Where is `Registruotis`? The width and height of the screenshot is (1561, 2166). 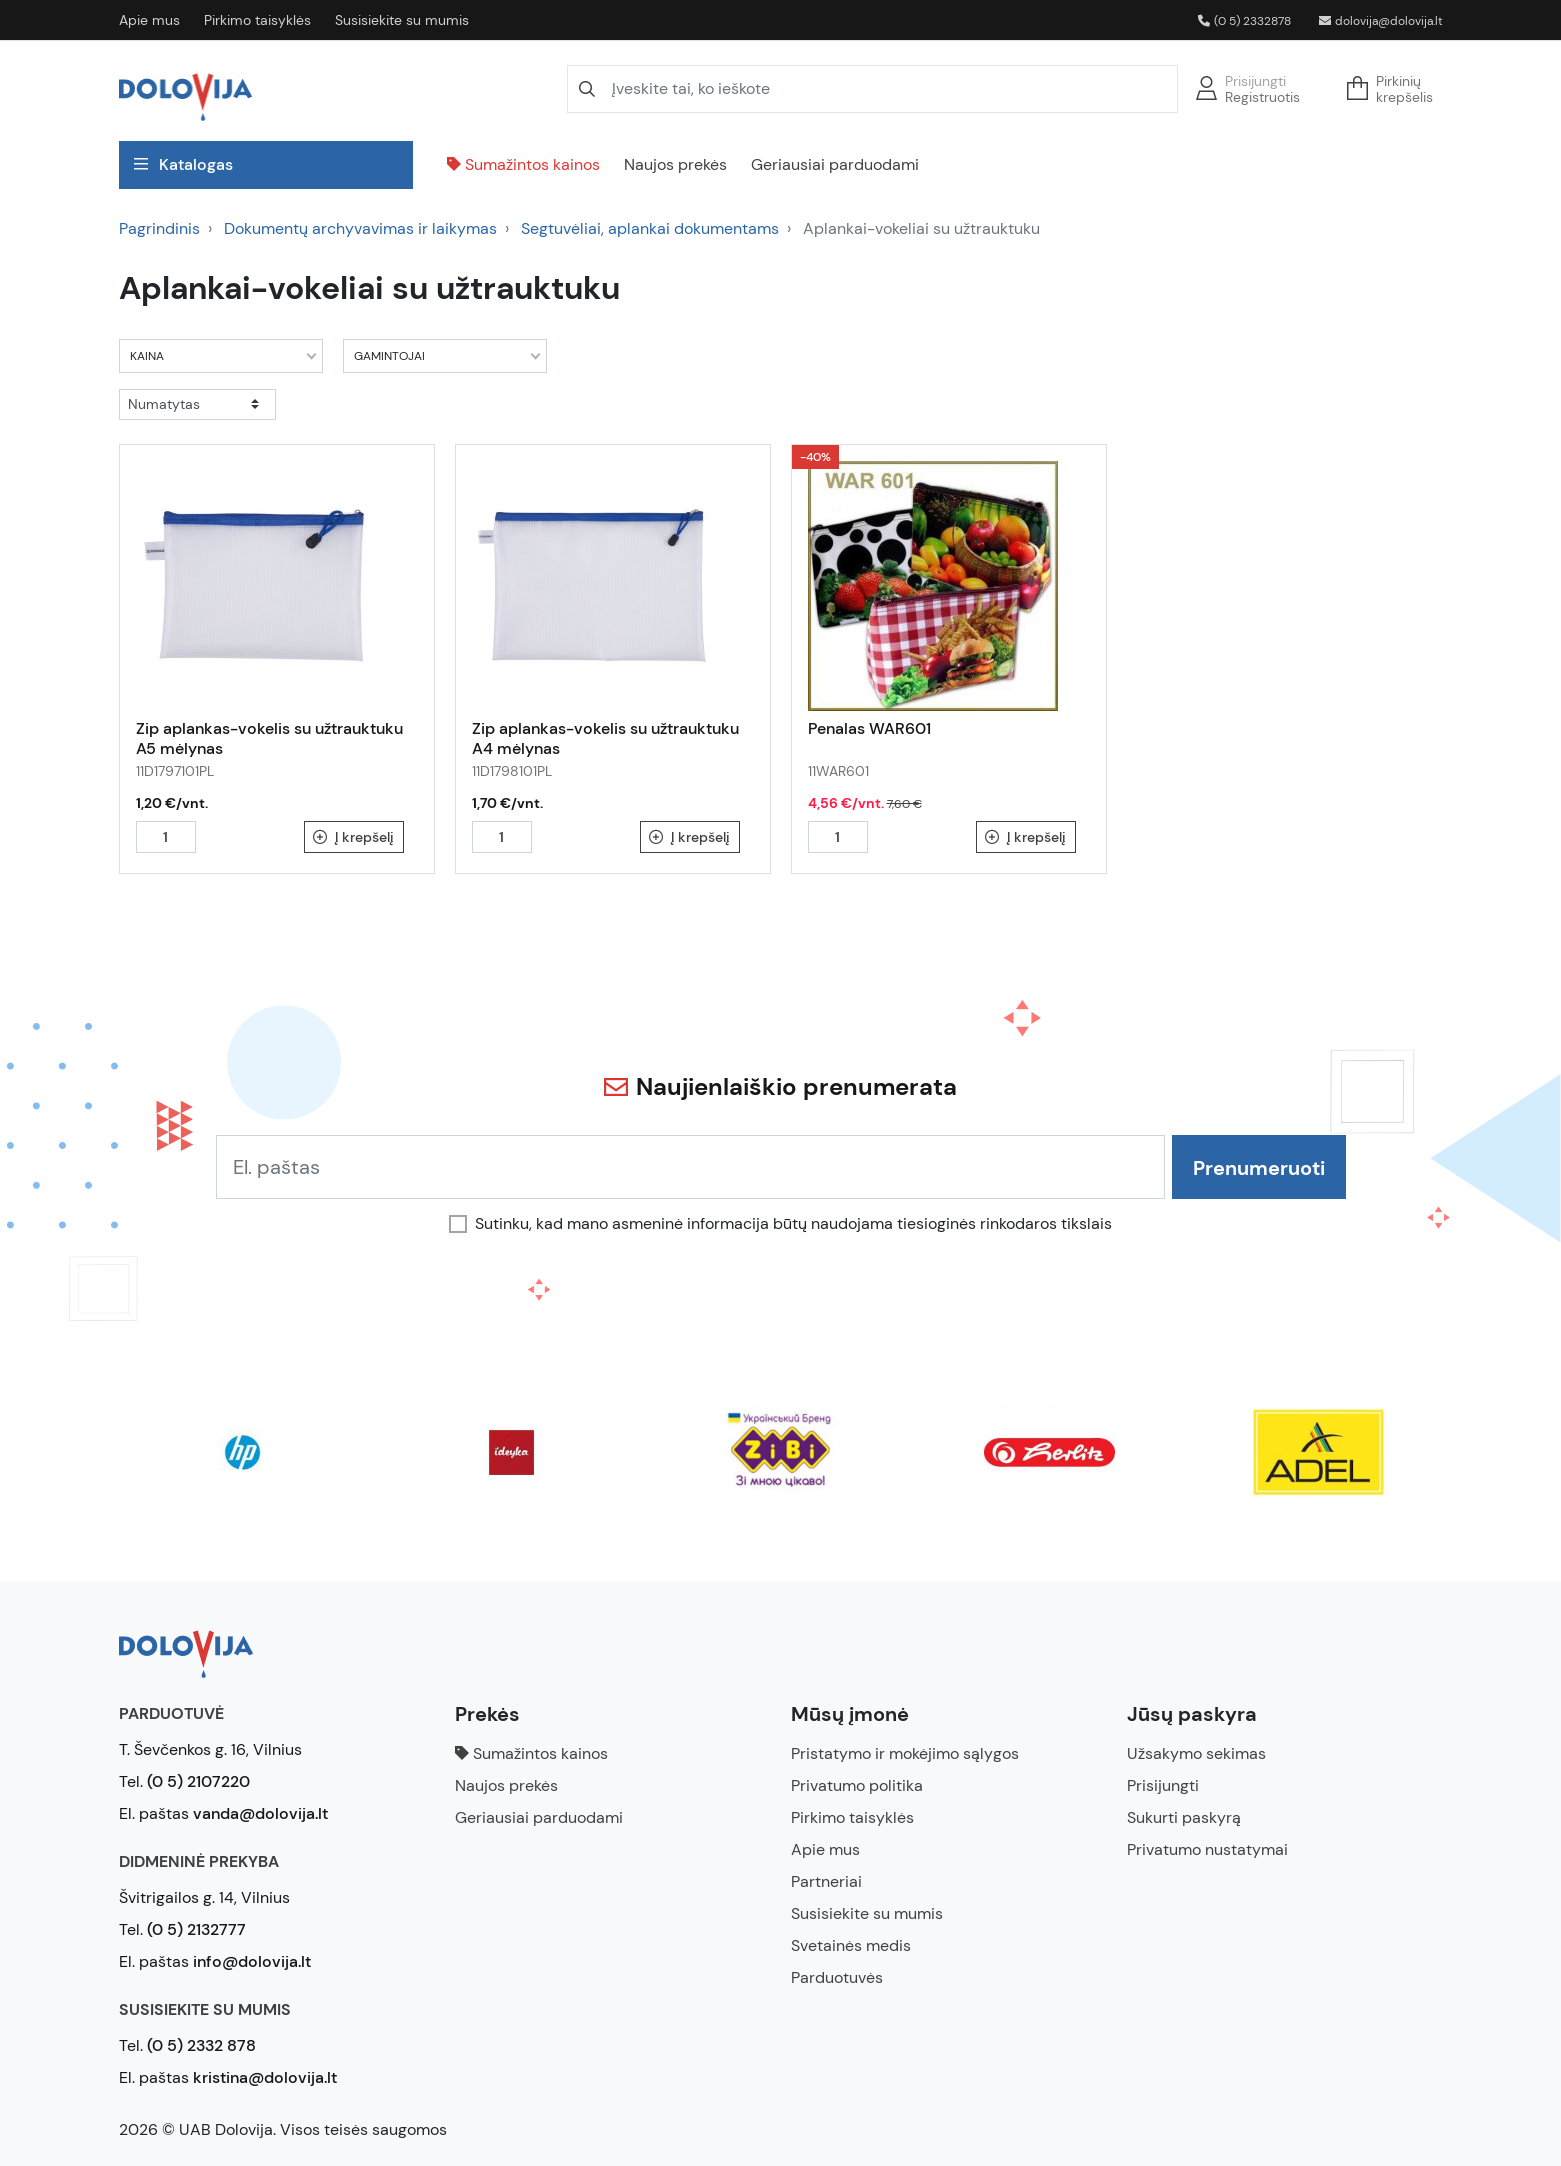
Registruotis is located at coordinates (1262, 97).